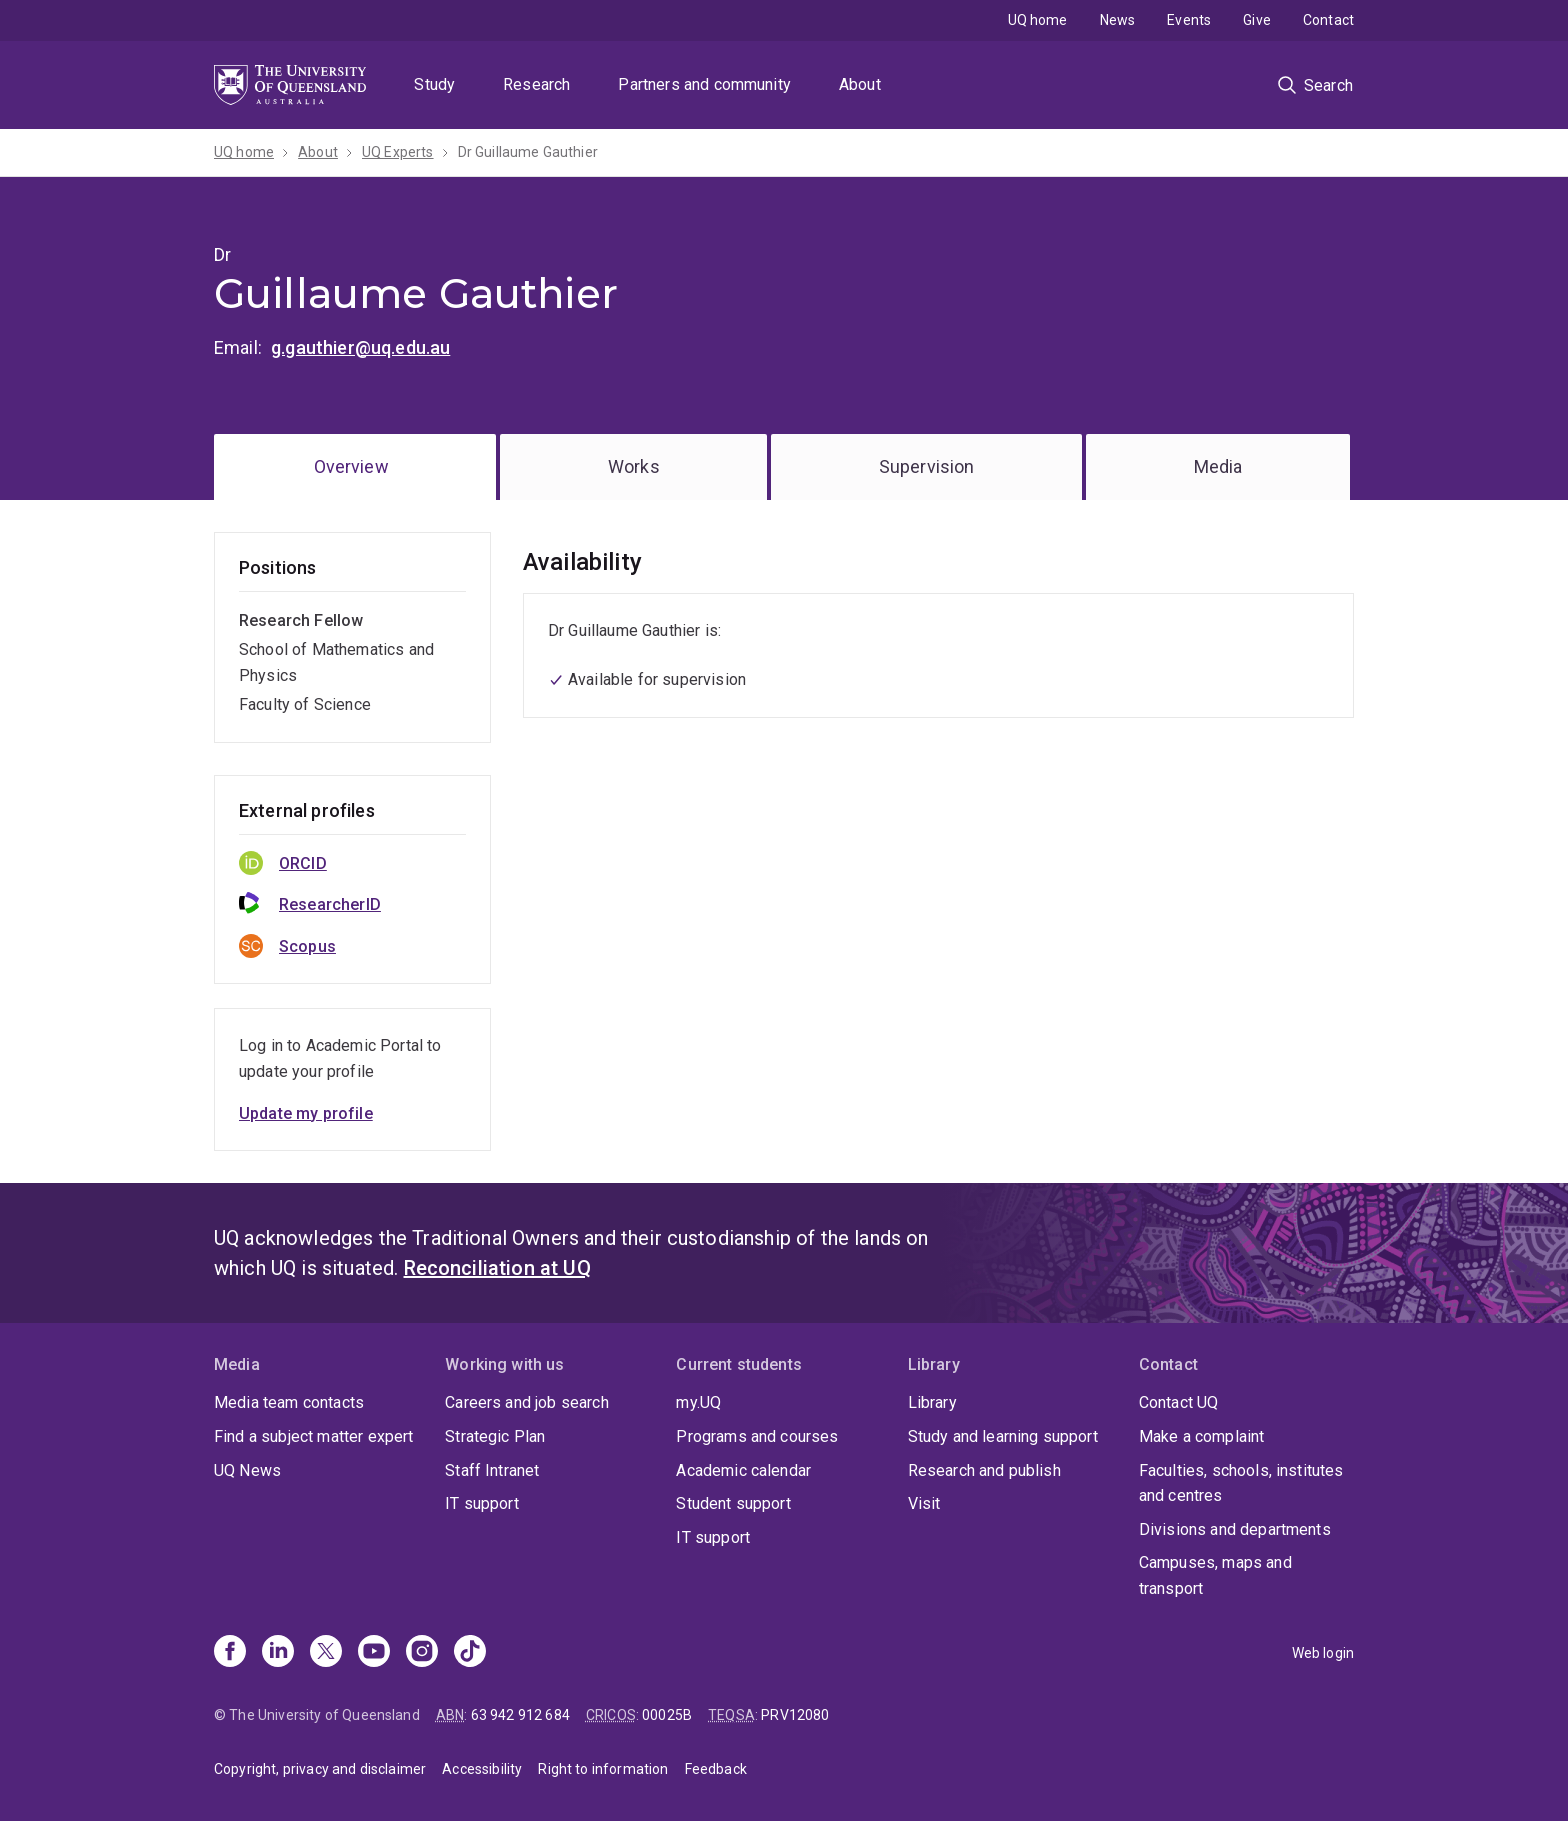 The width and height of the screenshot is (1568, 1822). What do you see at coordinates (924, 1503) in the screenshot?
I see `Visit` at bounding box center [924, 1503].